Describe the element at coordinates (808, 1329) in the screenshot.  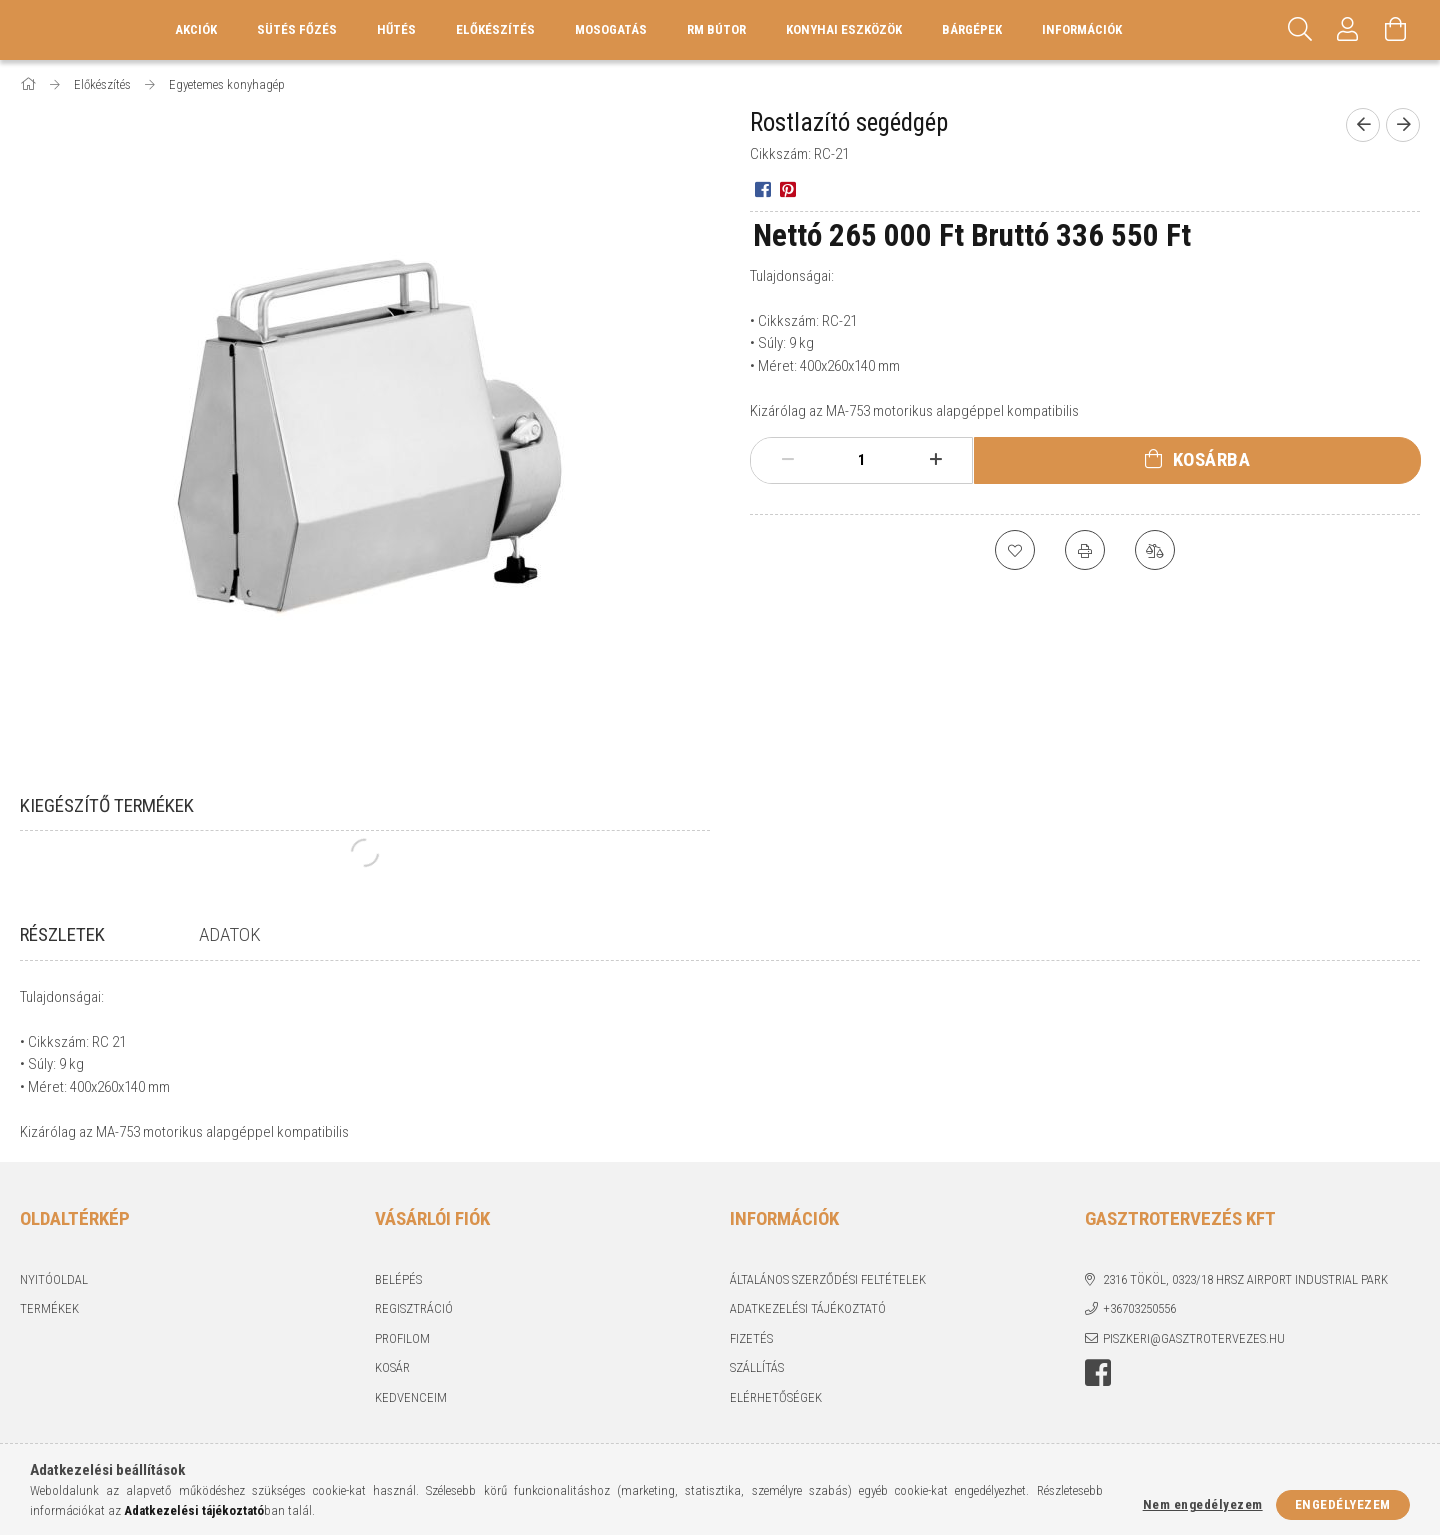
I see `Adatkezelési tájékoztató` at that location.